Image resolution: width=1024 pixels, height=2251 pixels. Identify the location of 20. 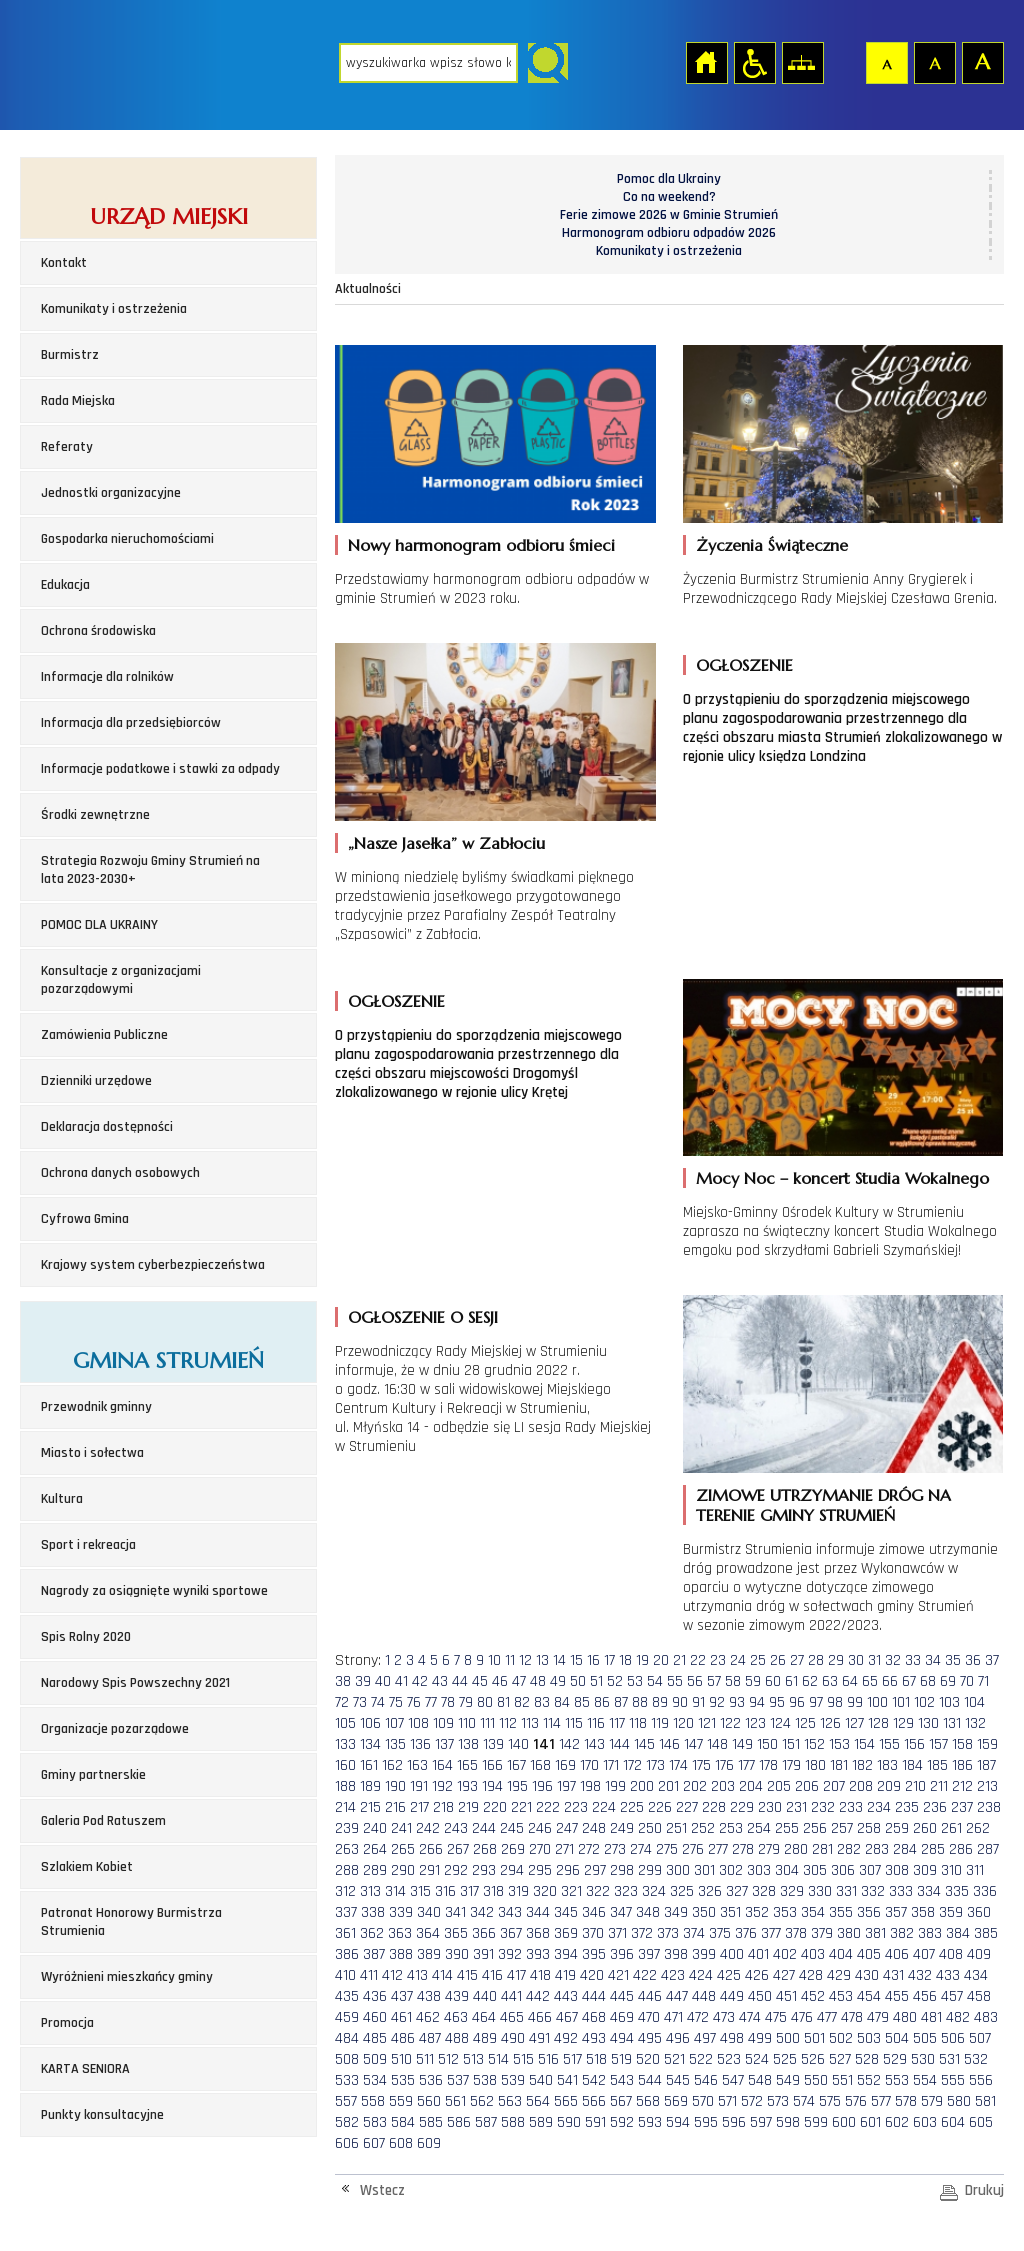
(661, 1660).